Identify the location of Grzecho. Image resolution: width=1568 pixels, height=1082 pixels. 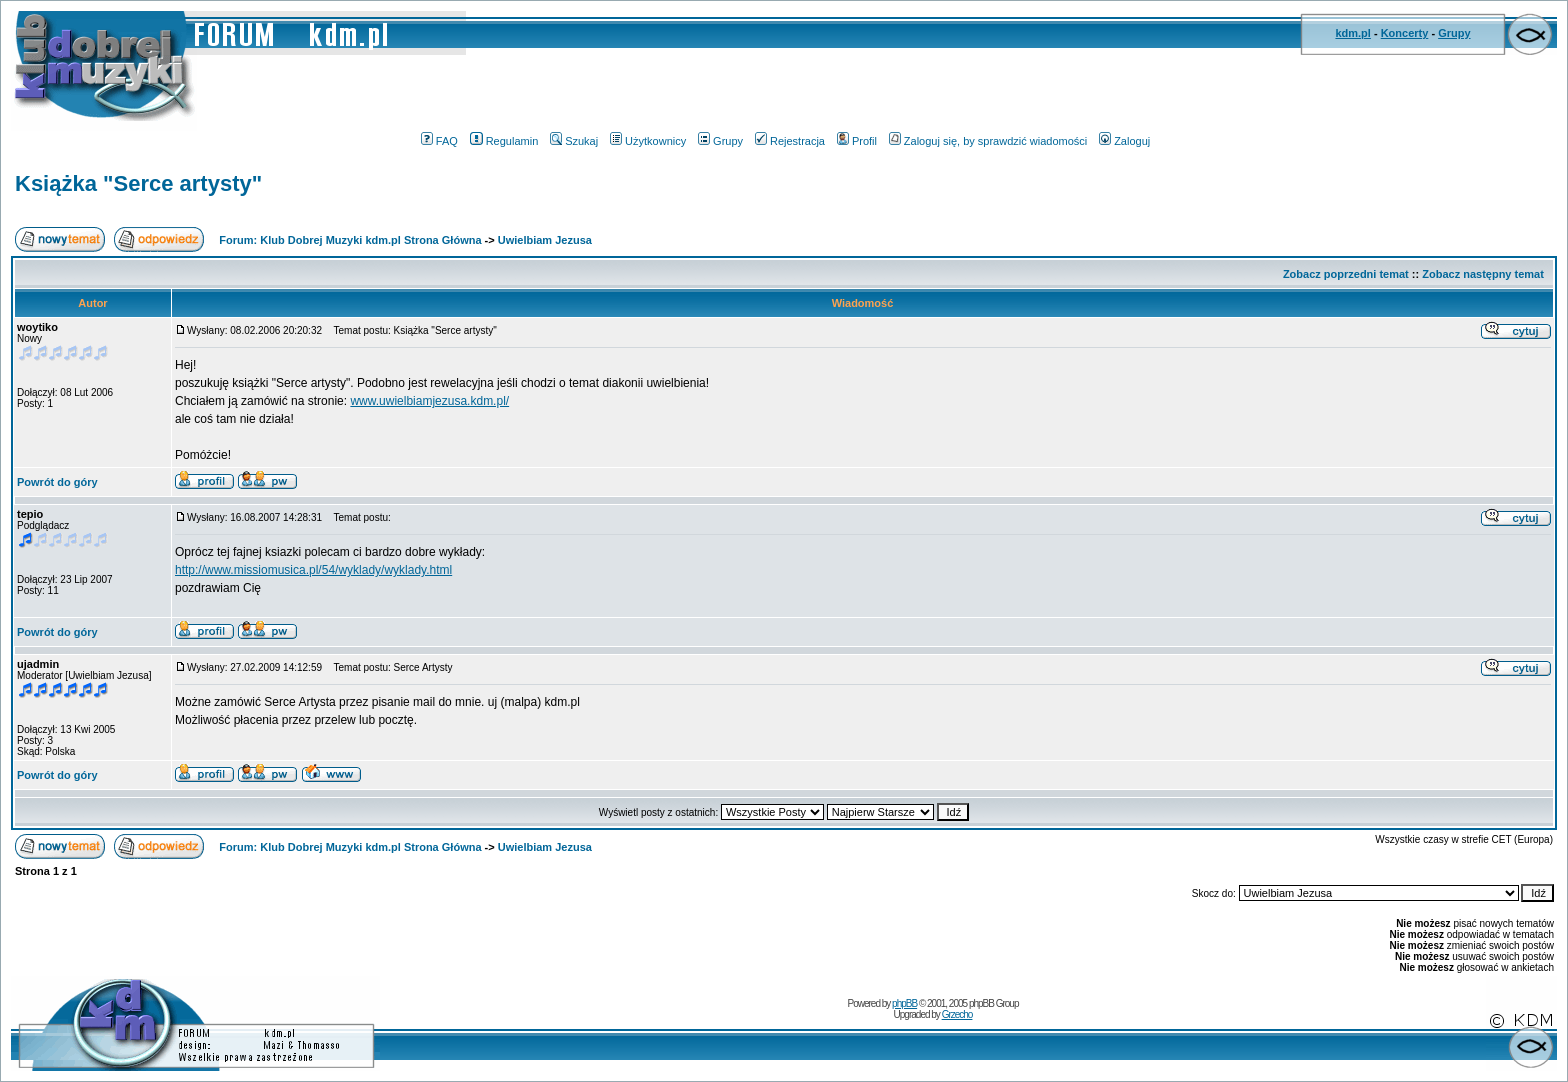
(957, 1014).